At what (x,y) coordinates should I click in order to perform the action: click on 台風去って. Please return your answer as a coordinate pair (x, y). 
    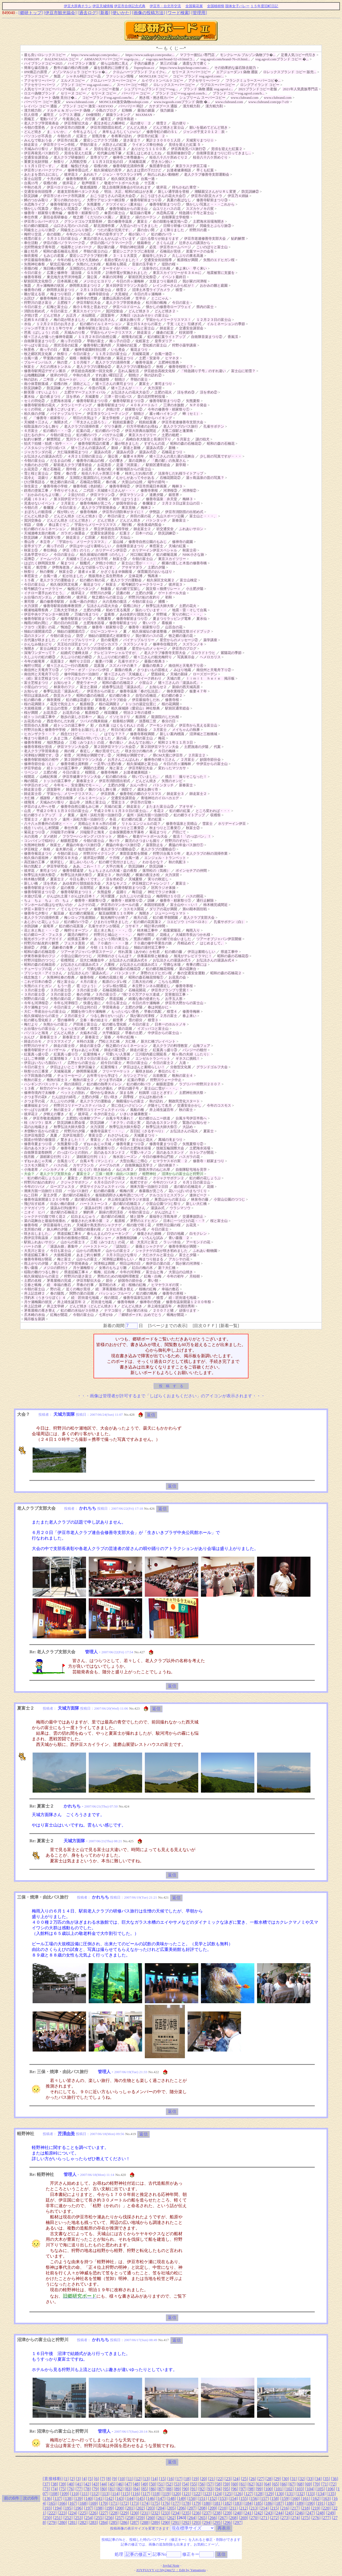
    Looking at the image, I should click on (66, 1161).